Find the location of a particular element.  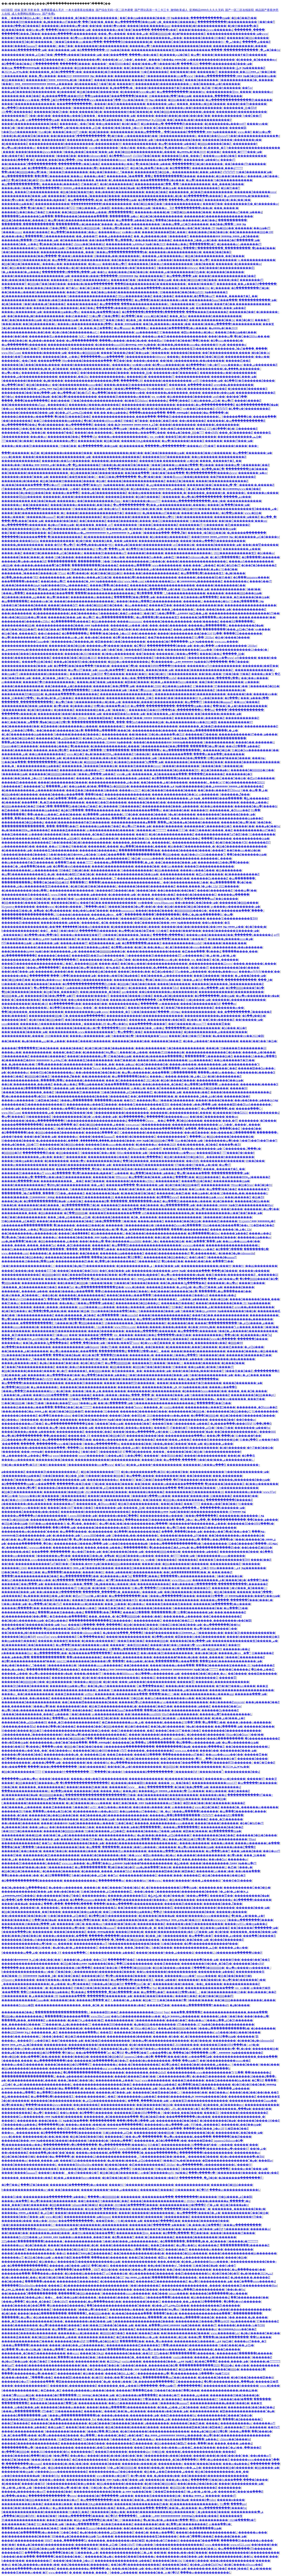

av����һ���������� is located at coordinates (185, 1702).